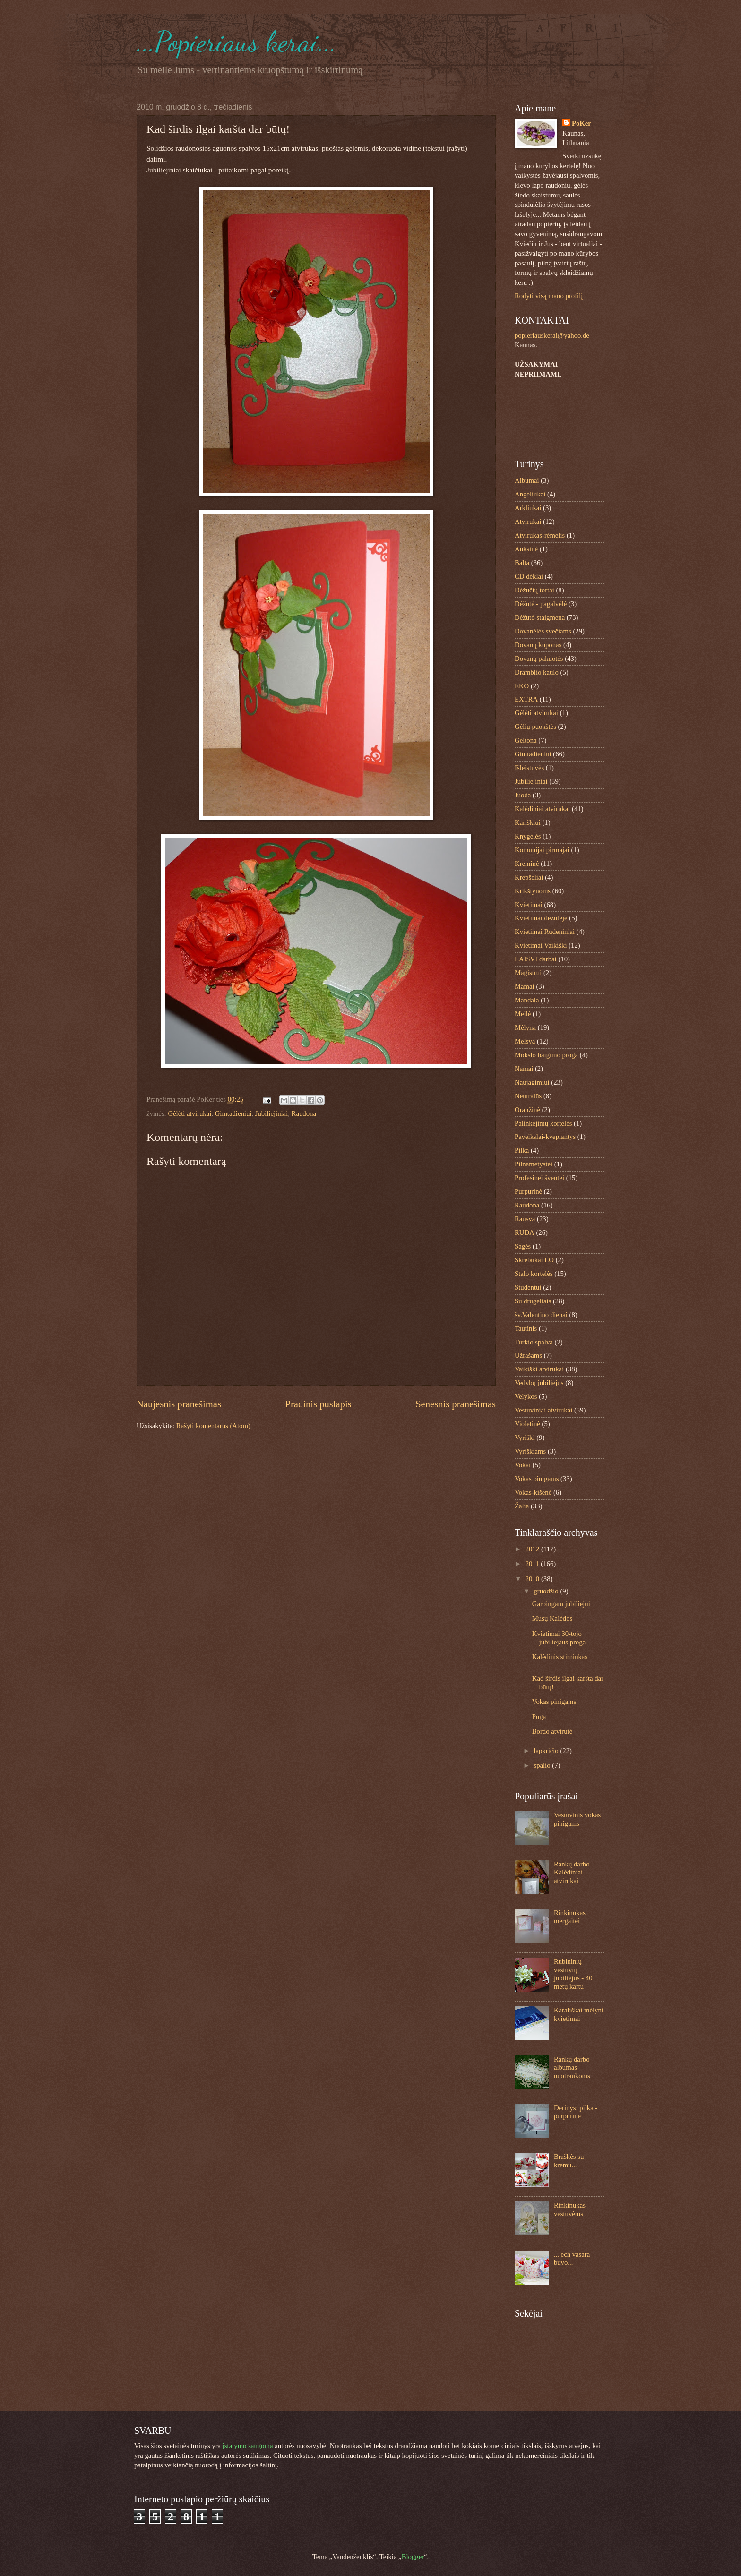 Image resolution: width=741 pixels, height=2576 pixels. Describe the element at coordinates (536, 959) in the screenshot. I see `LAISVI darbai` at that location.